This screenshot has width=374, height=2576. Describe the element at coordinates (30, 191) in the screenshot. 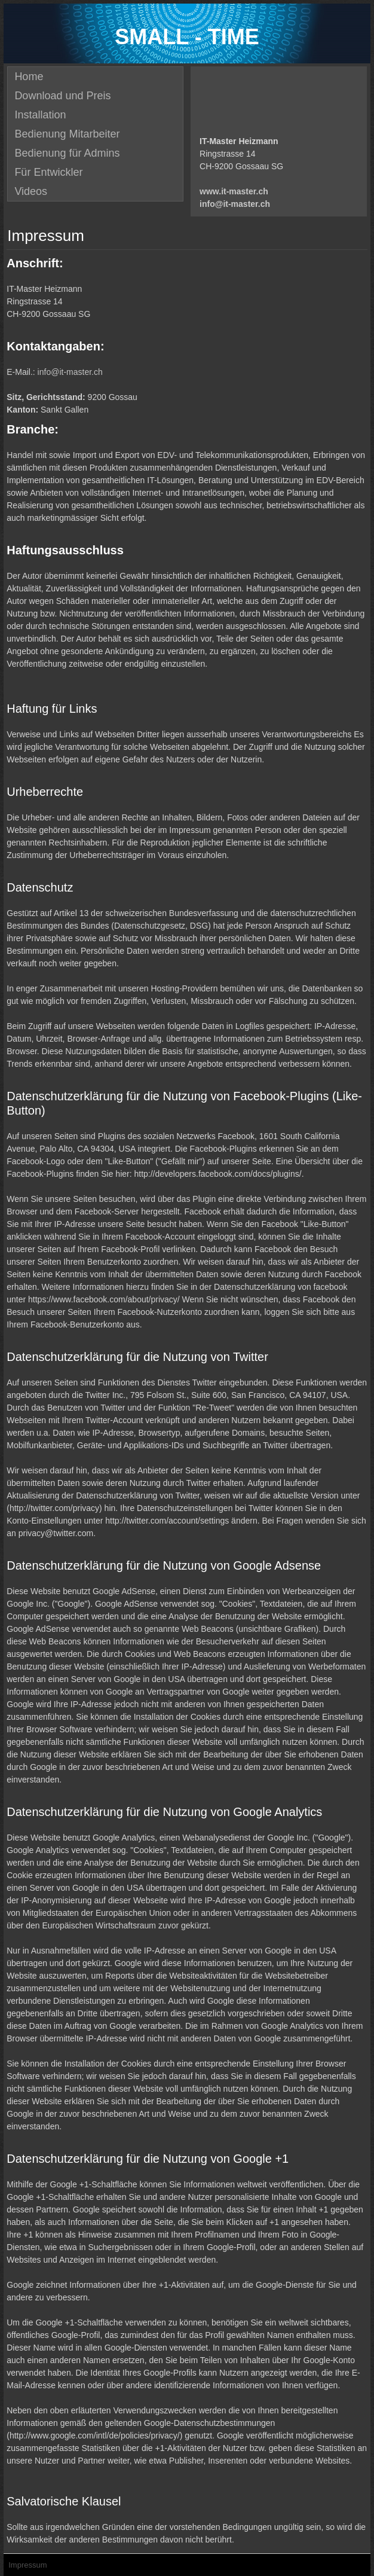

I see `Videos` at that location.